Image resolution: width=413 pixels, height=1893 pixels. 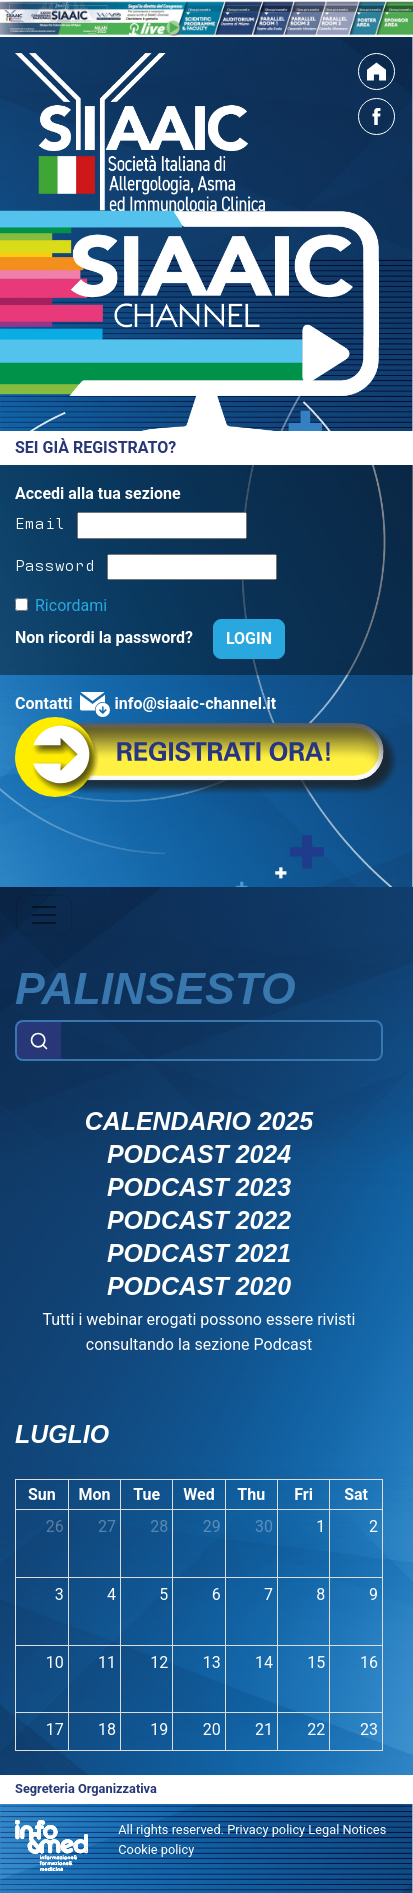 What do you see at coordinates (159, 1526) in the screenshot?
I see `28` at bounding box center [159, 1526].